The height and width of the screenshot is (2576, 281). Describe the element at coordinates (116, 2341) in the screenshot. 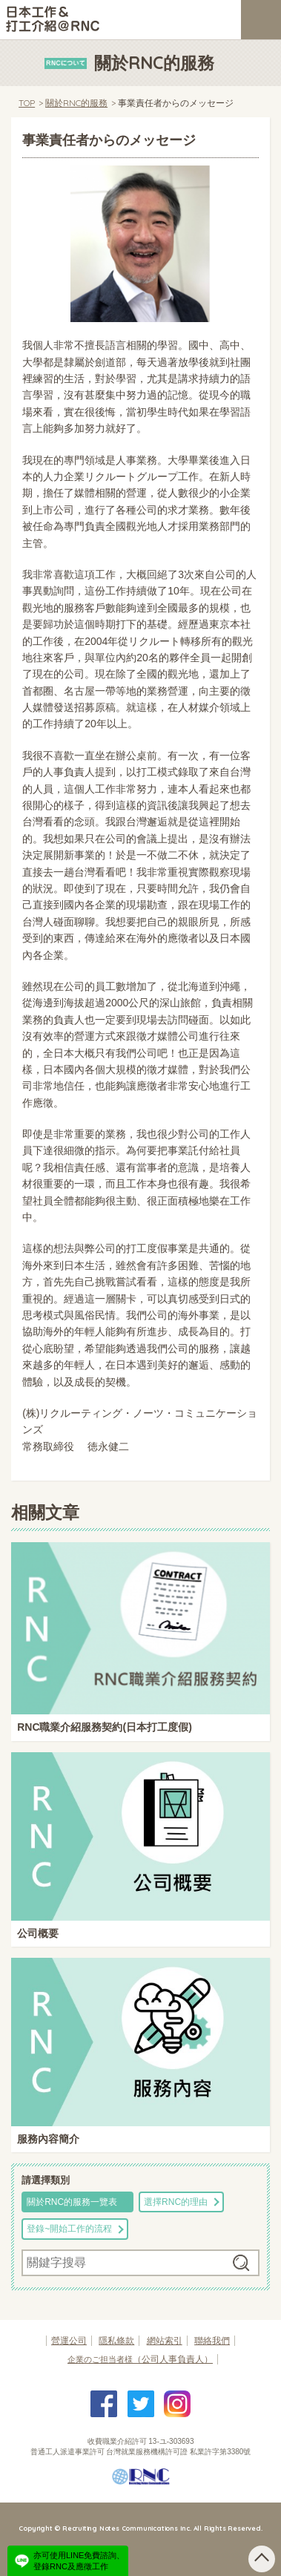

I see `隱私條款` at that location.